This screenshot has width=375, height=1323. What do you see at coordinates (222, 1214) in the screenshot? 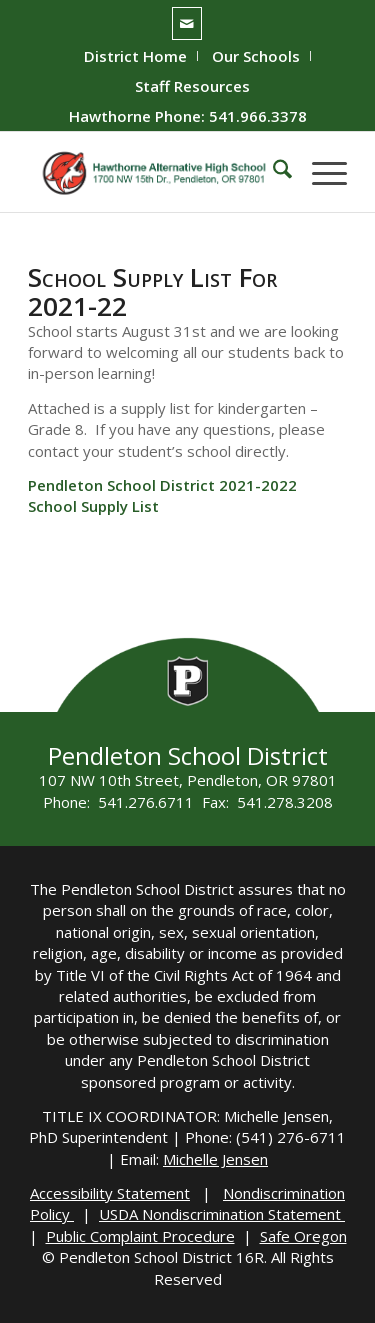
I see `USDA Nondiscrimination Statement` at bounding box center [222, 1214].